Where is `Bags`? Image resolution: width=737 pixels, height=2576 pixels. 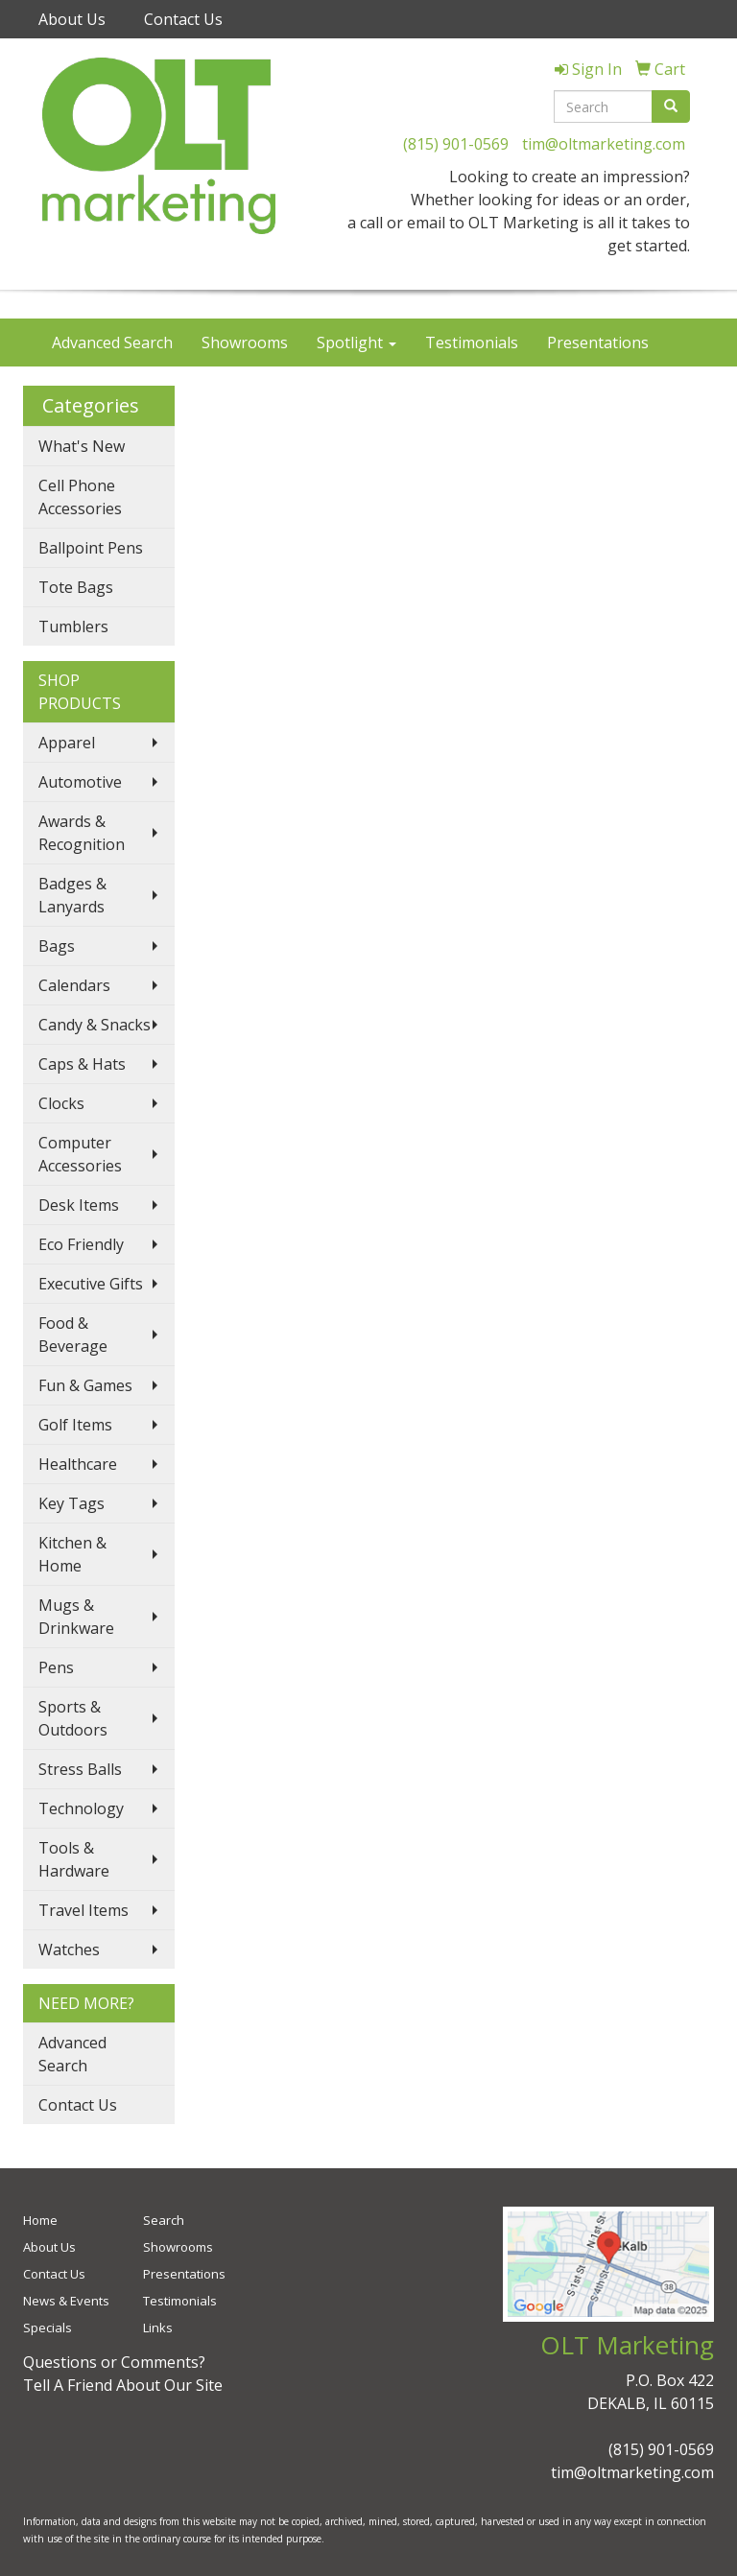
Bags is located at coordinates (56, 946).